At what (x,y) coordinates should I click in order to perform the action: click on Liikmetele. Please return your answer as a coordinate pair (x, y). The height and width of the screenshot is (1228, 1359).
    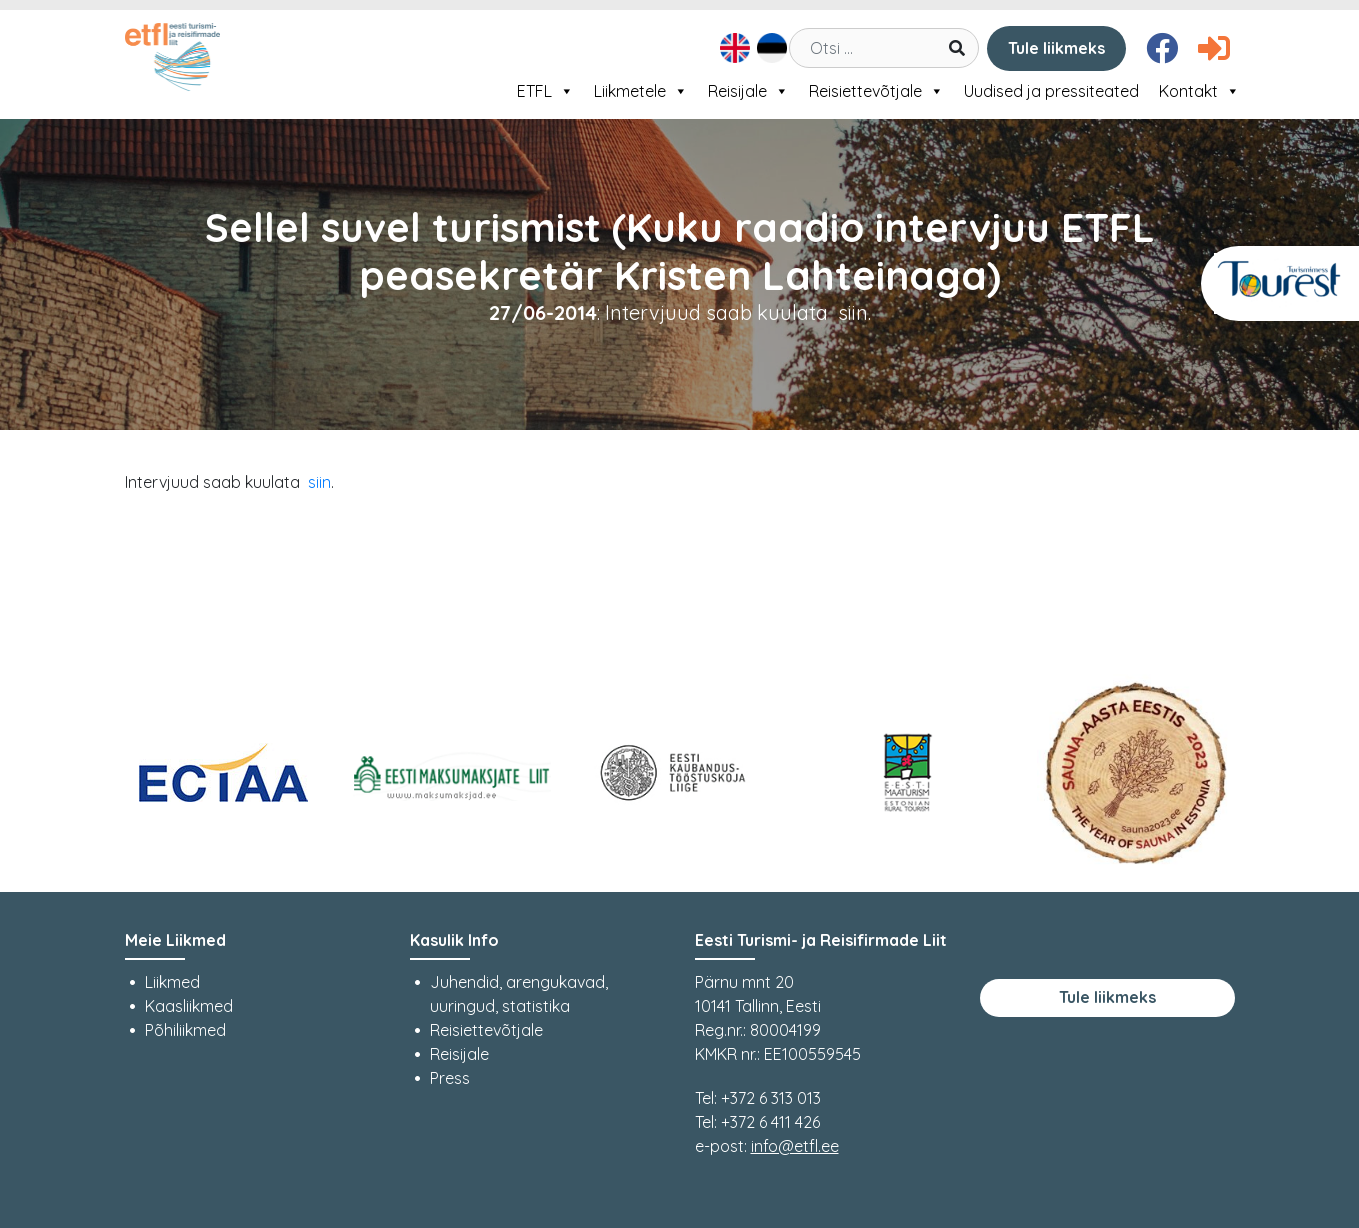
    Looking at the image, I should click on (641, 91).